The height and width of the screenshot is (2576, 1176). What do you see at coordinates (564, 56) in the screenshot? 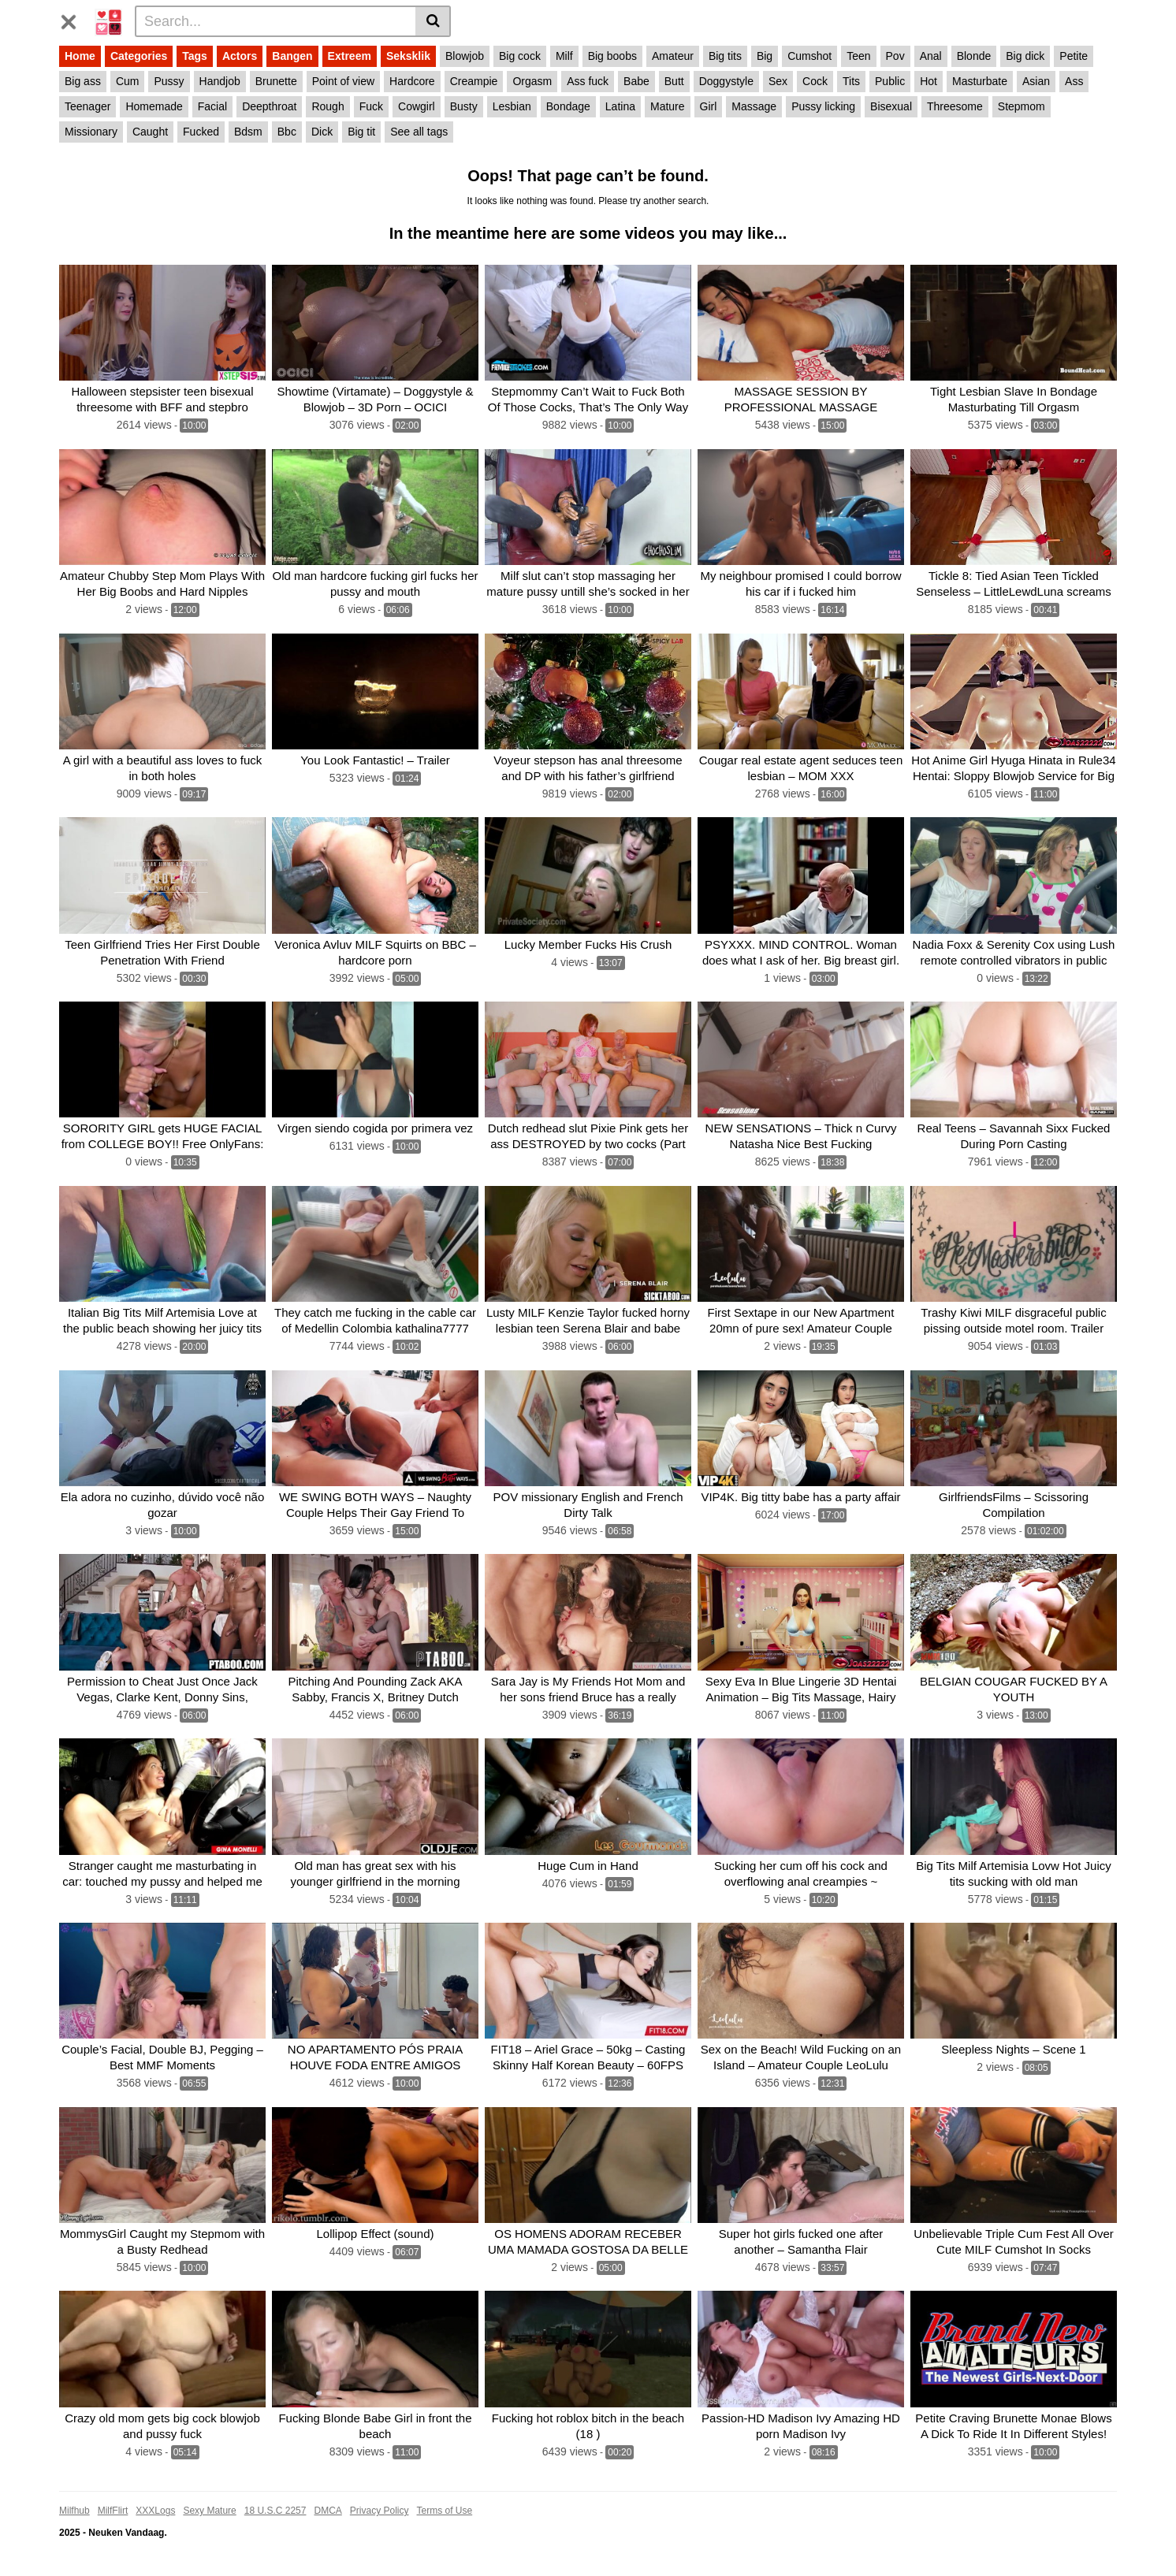
I see `Milf` at bounding box center [564, 56].